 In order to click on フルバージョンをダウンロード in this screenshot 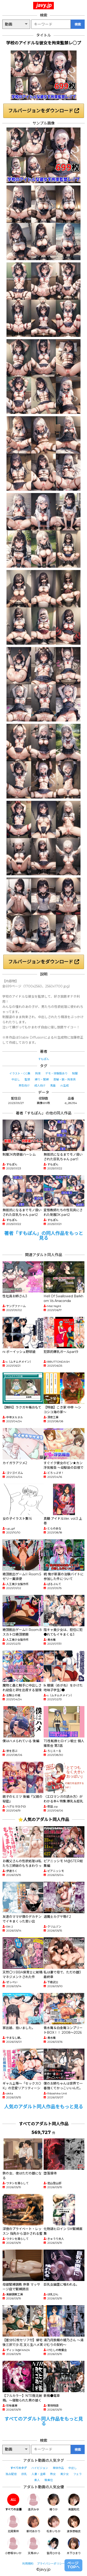, I will do `click(43, 111)`.